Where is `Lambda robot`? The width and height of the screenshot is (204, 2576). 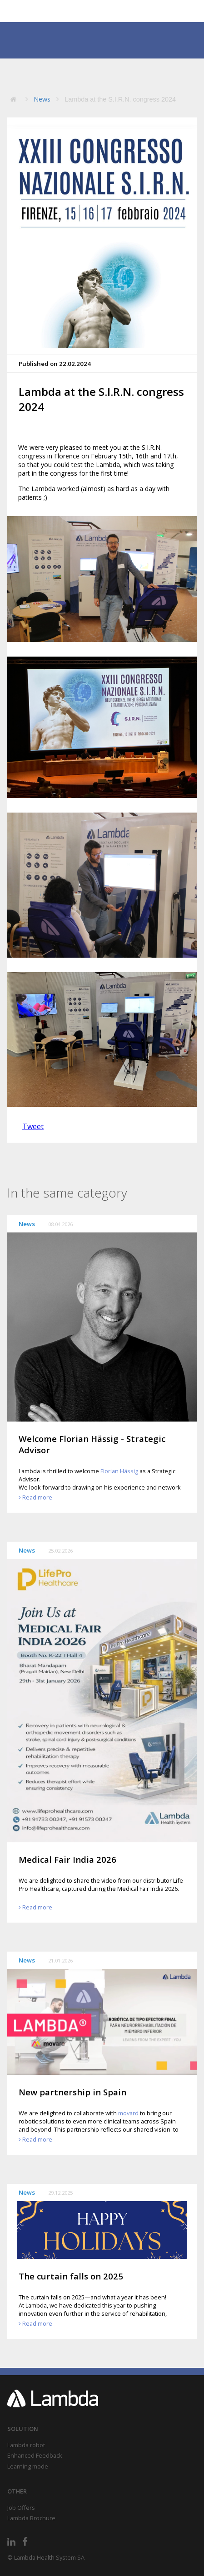
Lambda robot is located at coordinates (26, 2445).